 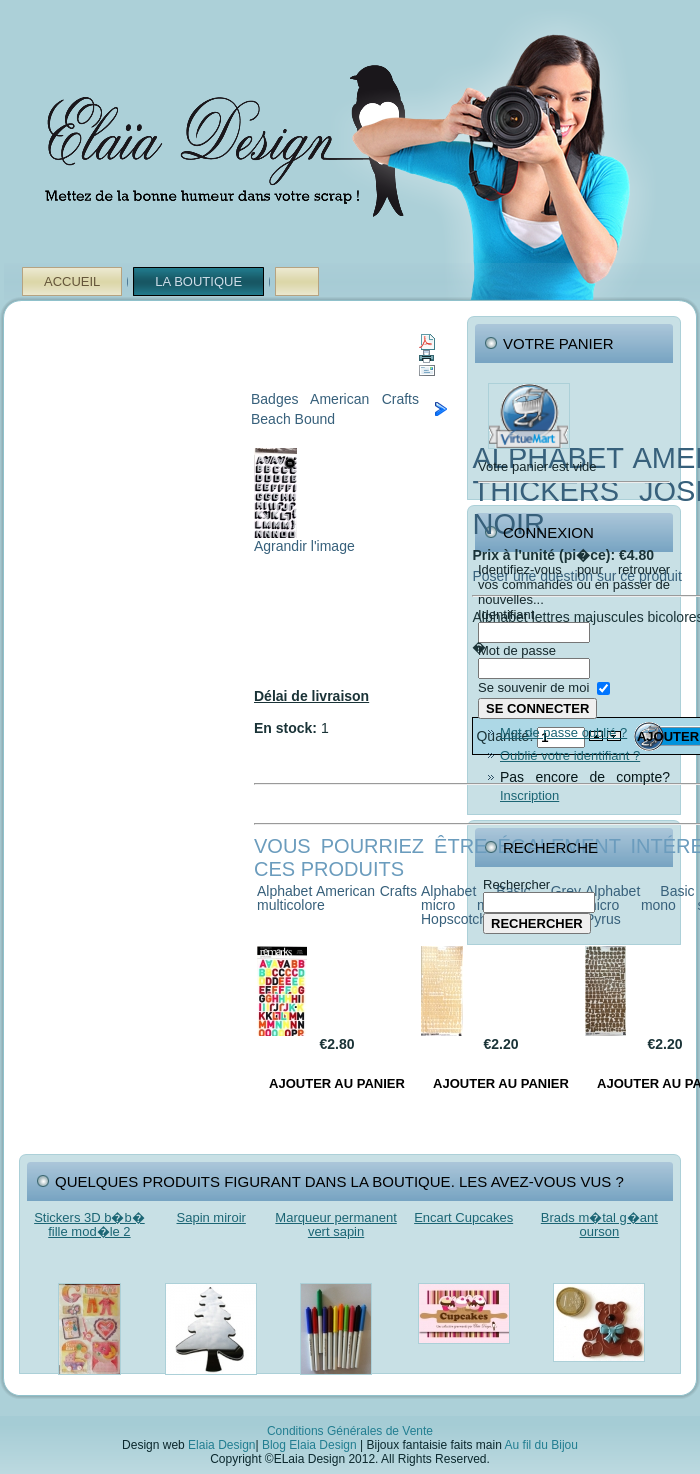 What do you see at coordinates (599, 1224) in the screenshot?
I see `Brads m�tal g�ant ourson` at bounding box center [599, 1224].